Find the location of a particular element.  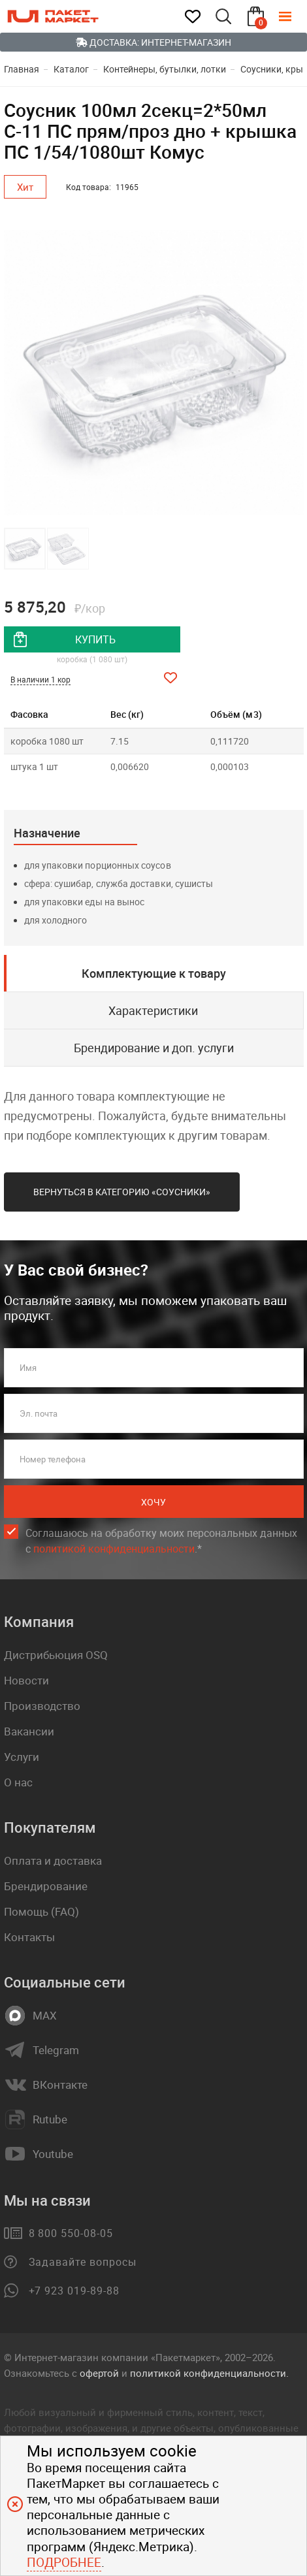

Дистрибьюция OSQ is located at coordinates (56, 1654).